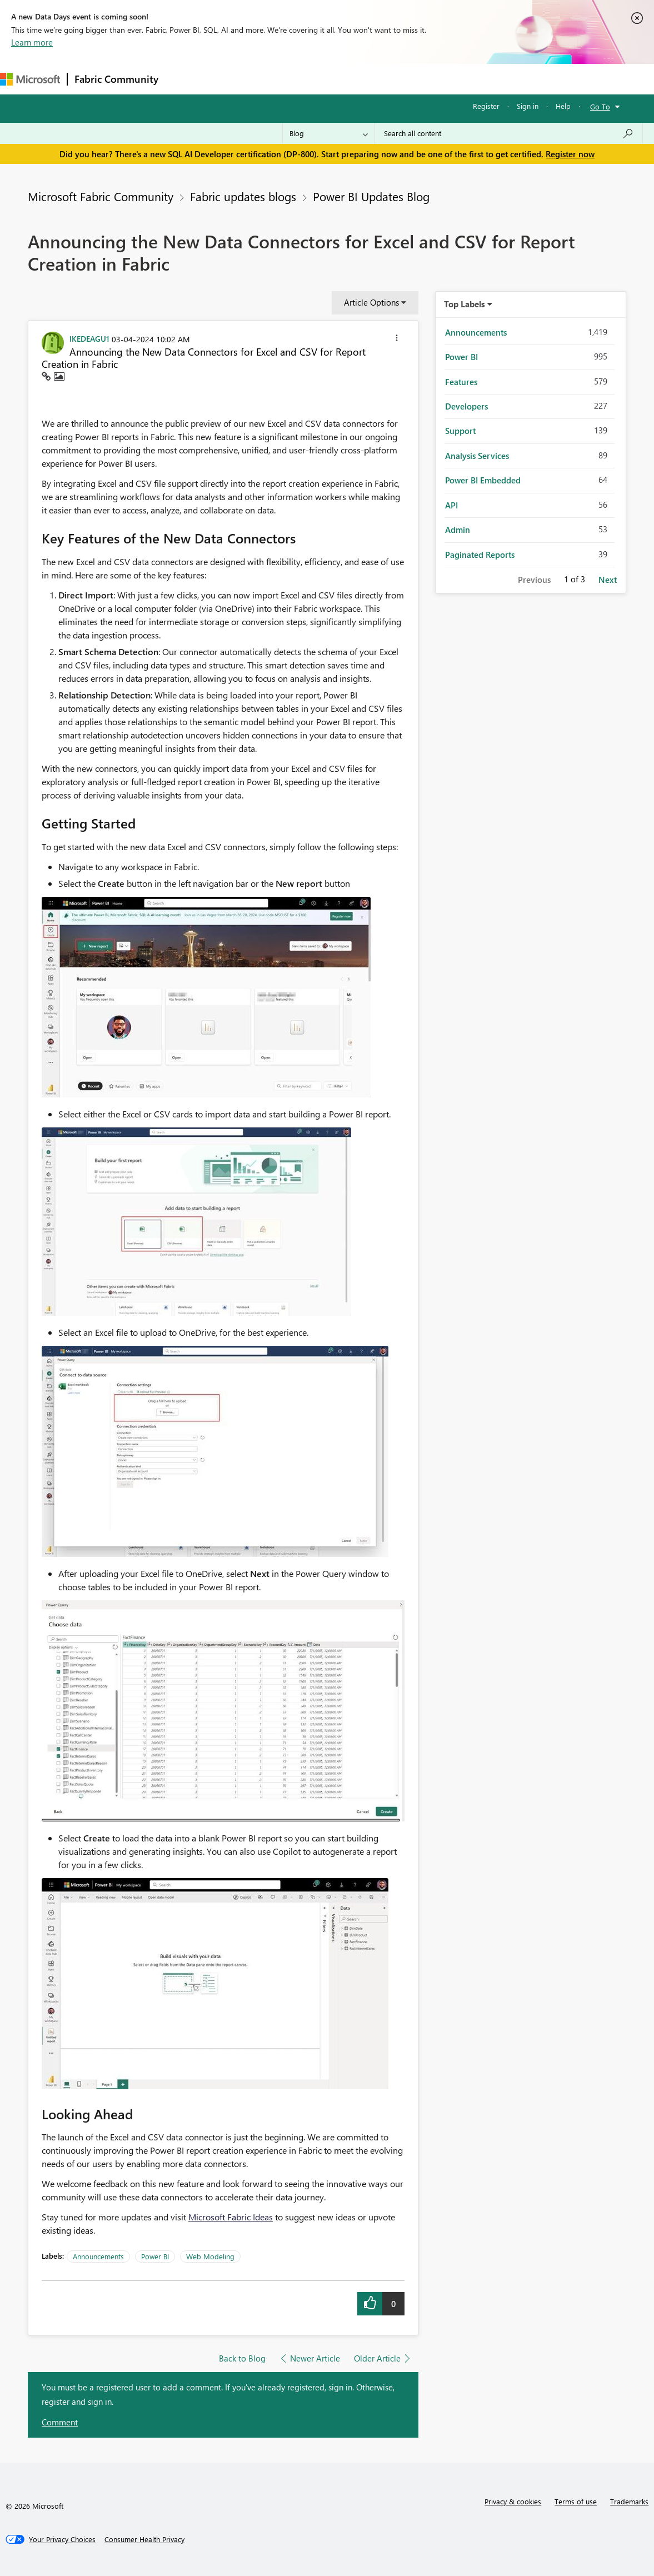 The image size is (654, 2576). I want to click on Trademarks, so click(629, 2501).